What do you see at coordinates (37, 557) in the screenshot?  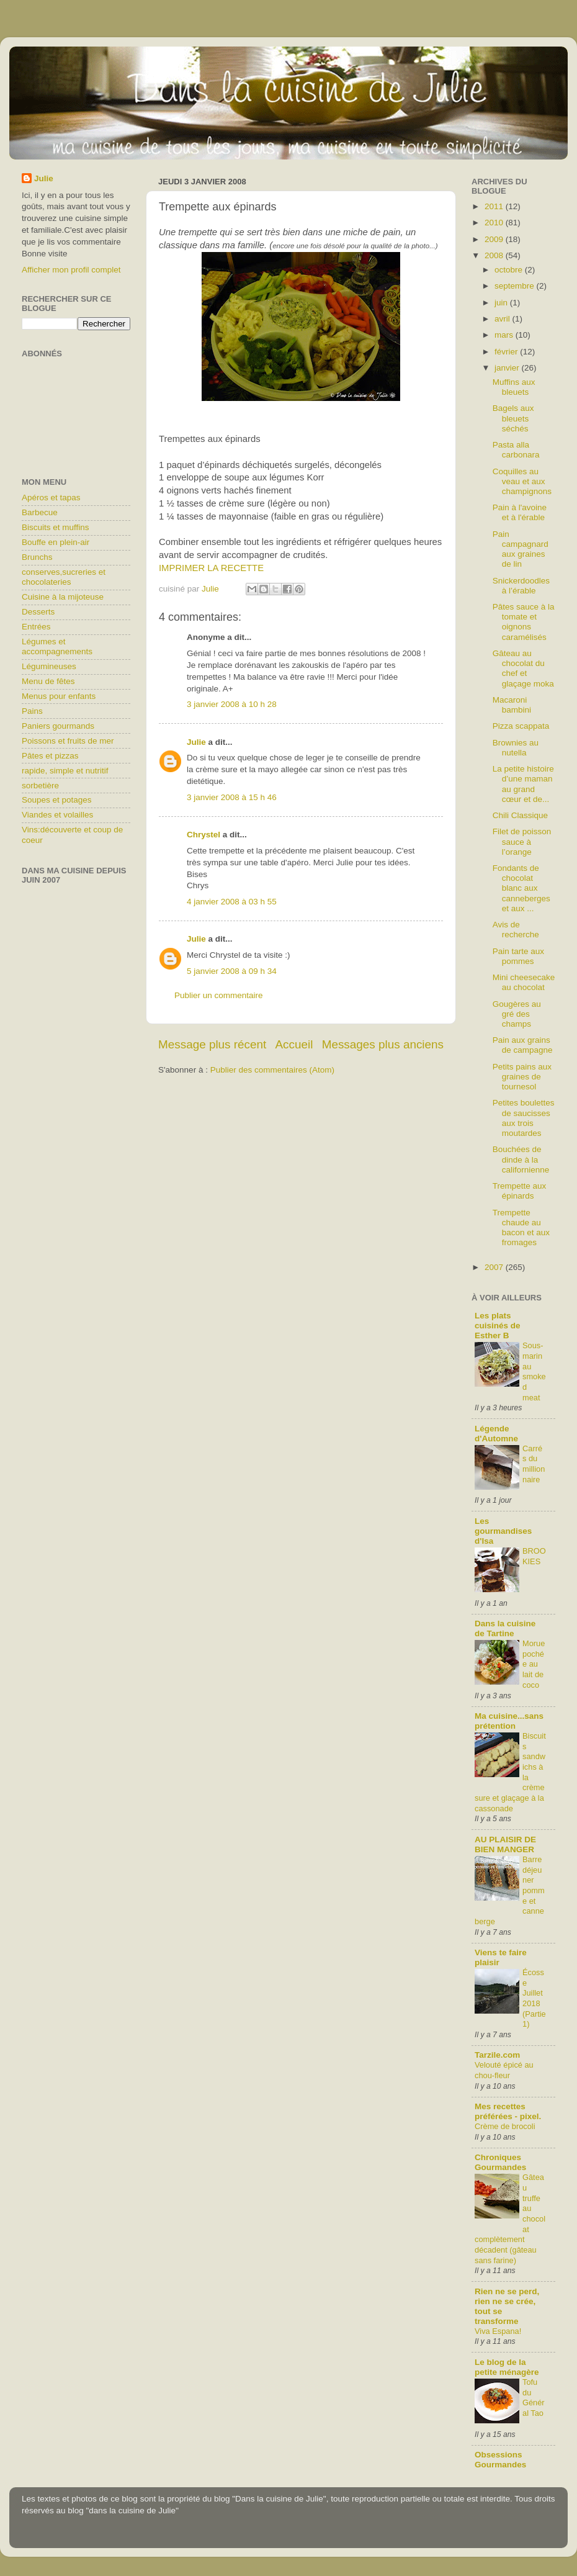 I see `Brunchs` at bounding box center [37, 557].